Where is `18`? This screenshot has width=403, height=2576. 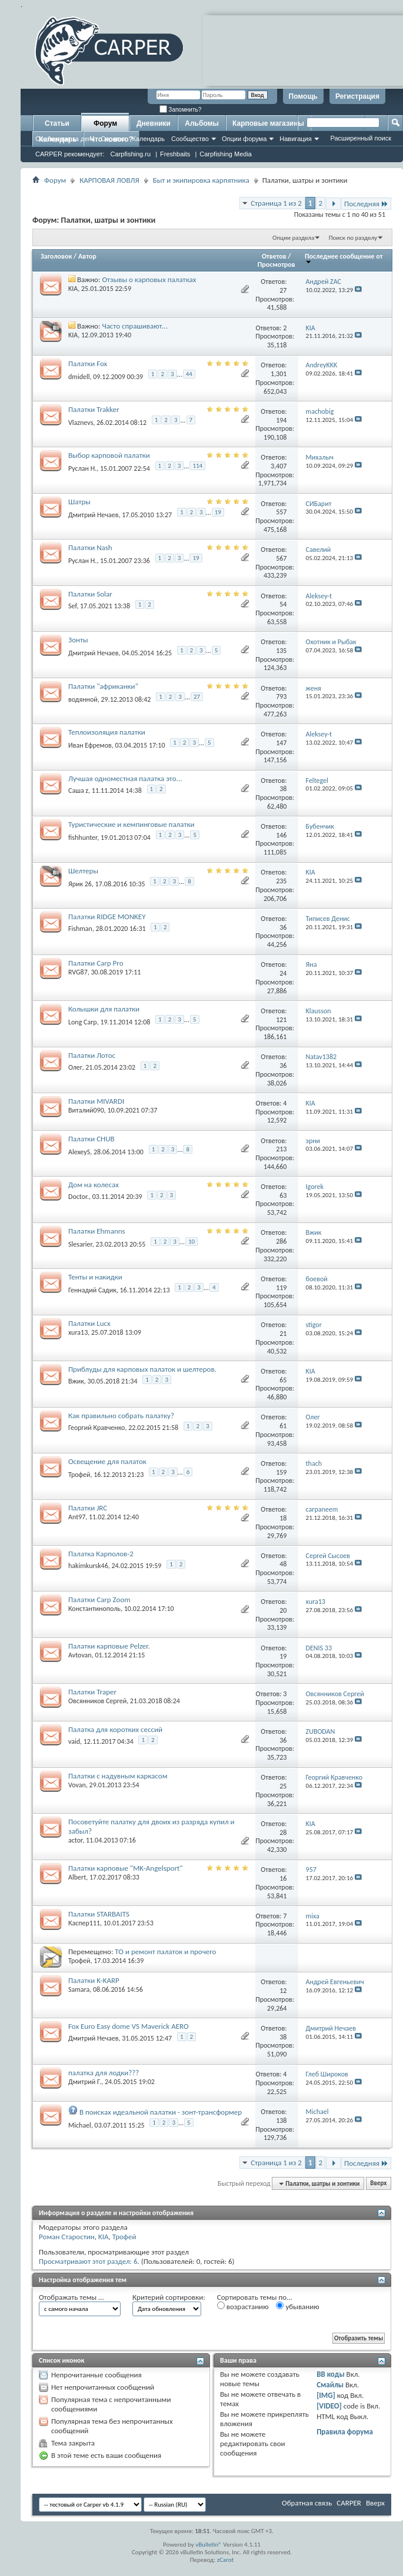 18 is located at coordinates (283, 1518).